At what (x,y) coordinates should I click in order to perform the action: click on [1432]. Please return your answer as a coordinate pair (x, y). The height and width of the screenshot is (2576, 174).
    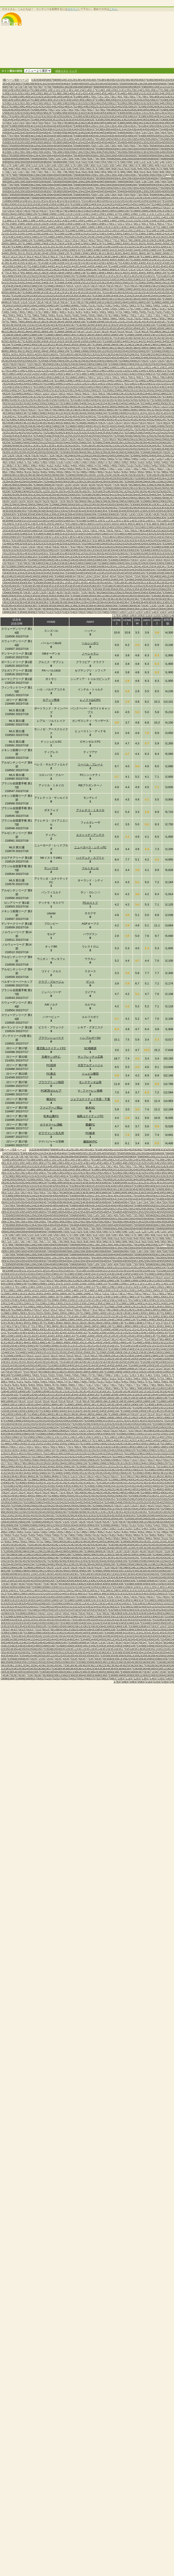
    Looking at the image, I should click on (156, 263).